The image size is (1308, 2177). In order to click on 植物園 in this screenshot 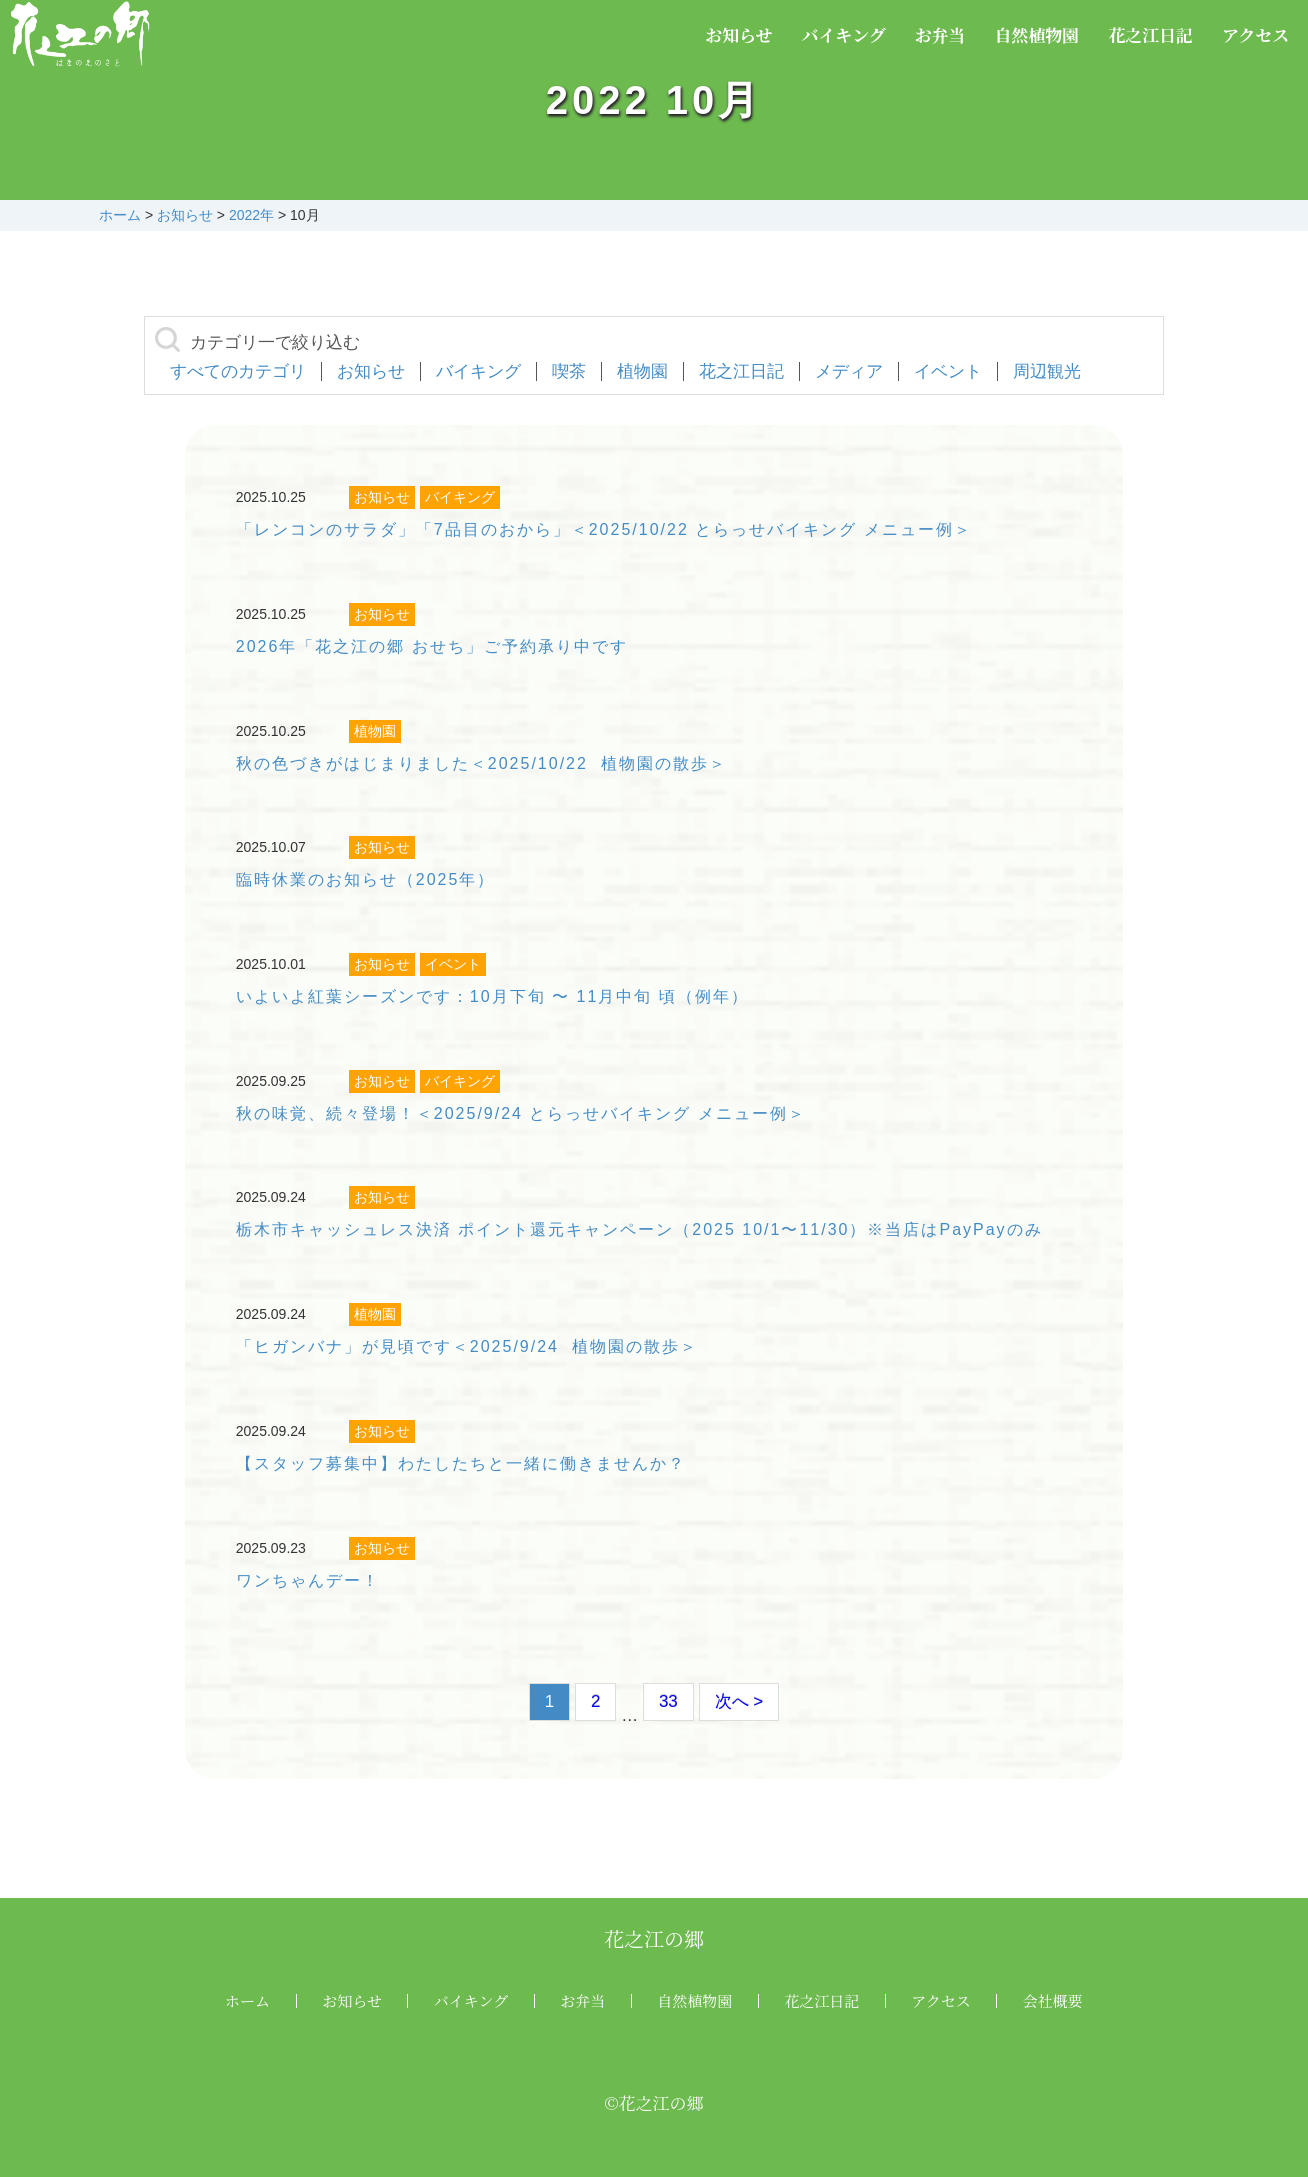, I will do `click(642, 371)`.